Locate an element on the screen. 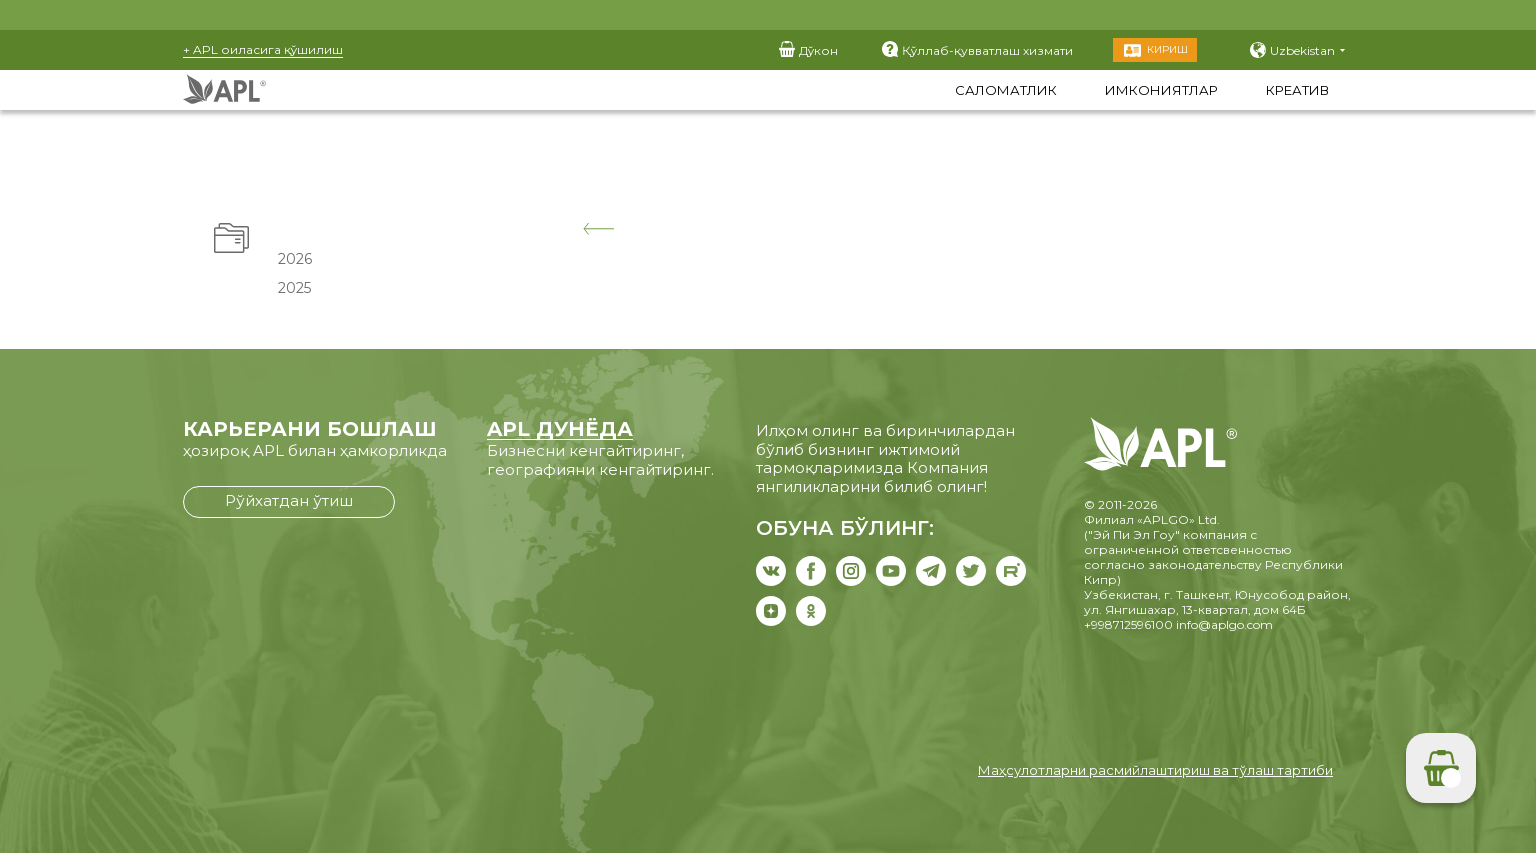  APL ДУНЁДА is located at coordinates (560, 429).